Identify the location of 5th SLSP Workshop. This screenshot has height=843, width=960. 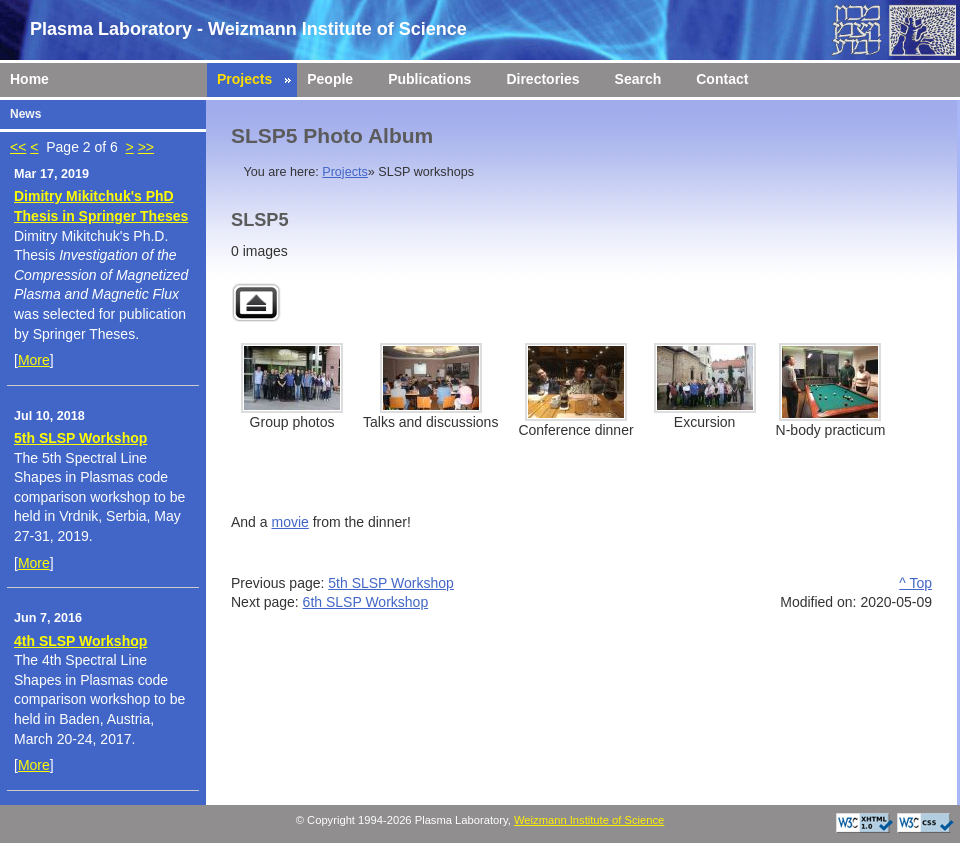
(80, 438).